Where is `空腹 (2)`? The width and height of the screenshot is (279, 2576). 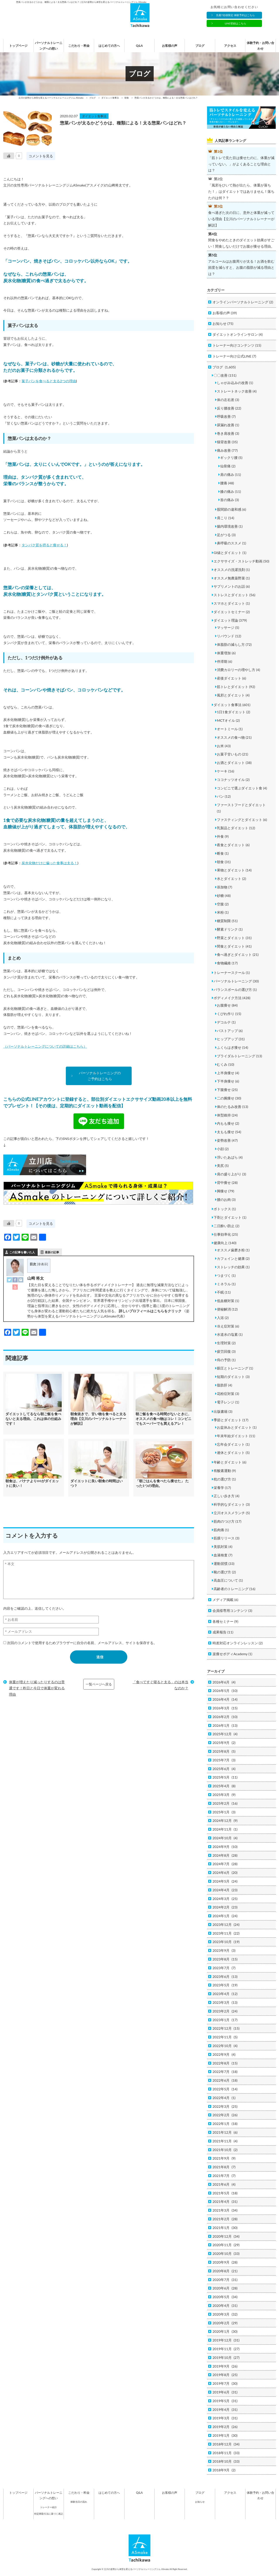 空腹 (2) is located at coordinates (223, 909).